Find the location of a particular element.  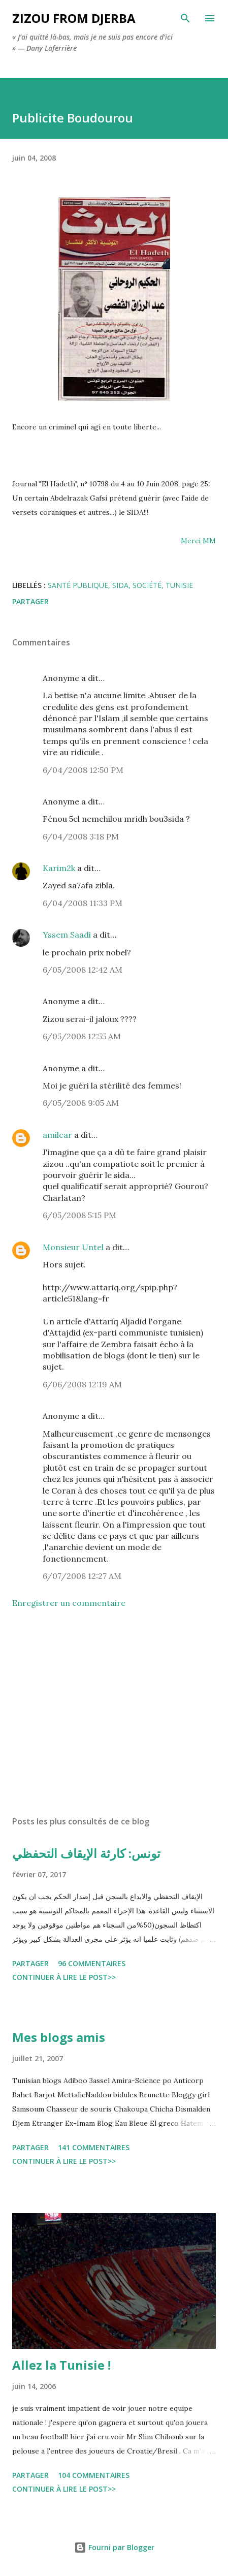

6/04/2008 3:18 PM is located at coordinates (81, 836).